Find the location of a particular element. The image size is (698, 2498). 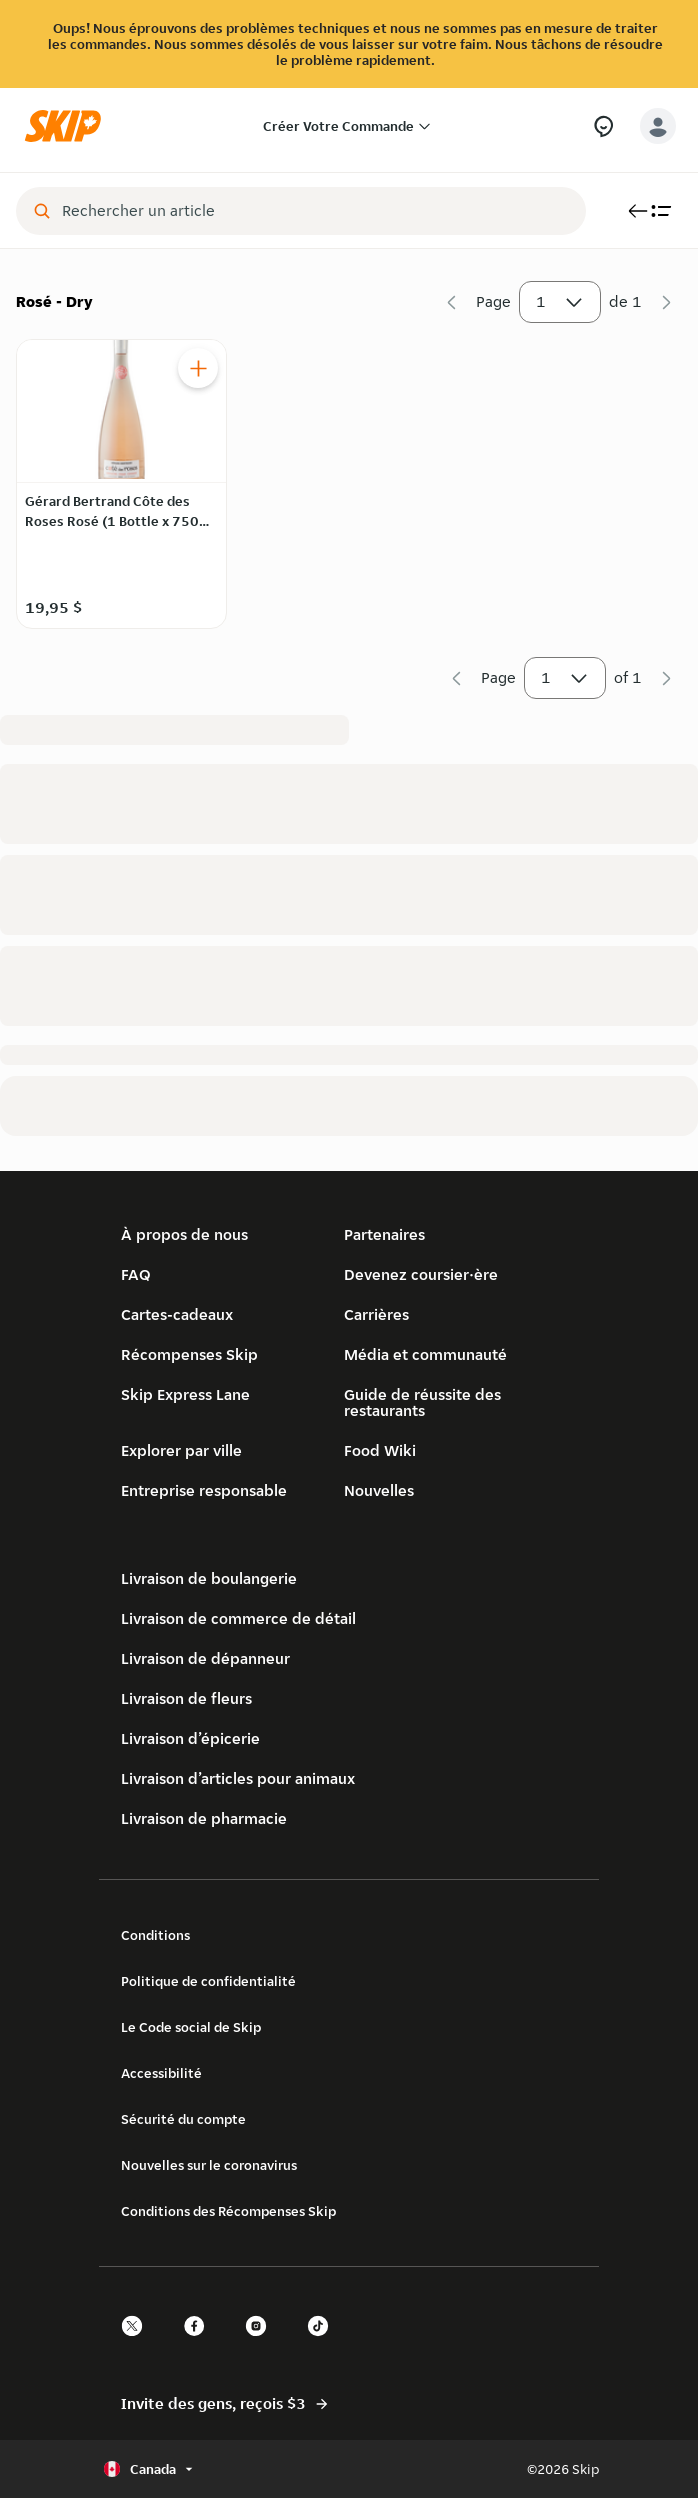

Food Wiki is located at coordinates (380, 1450).